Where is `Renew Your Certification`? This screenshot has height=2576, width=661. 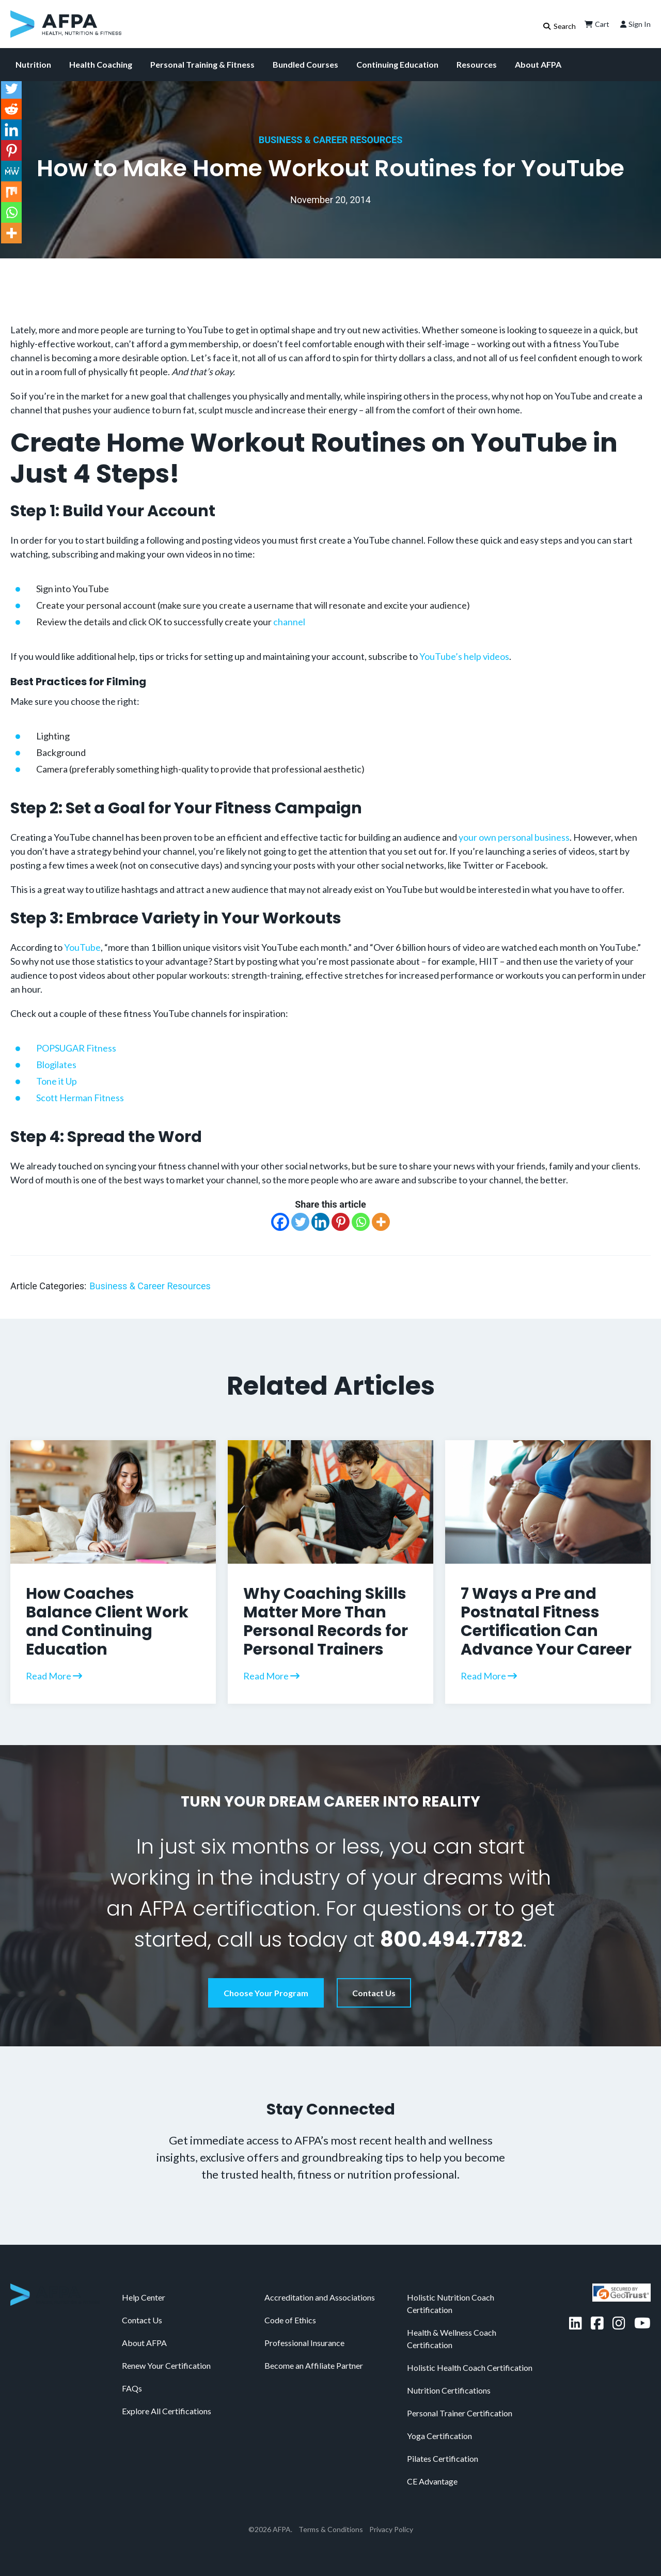 Renew Your Certification is located at coordinates (166, 2365).